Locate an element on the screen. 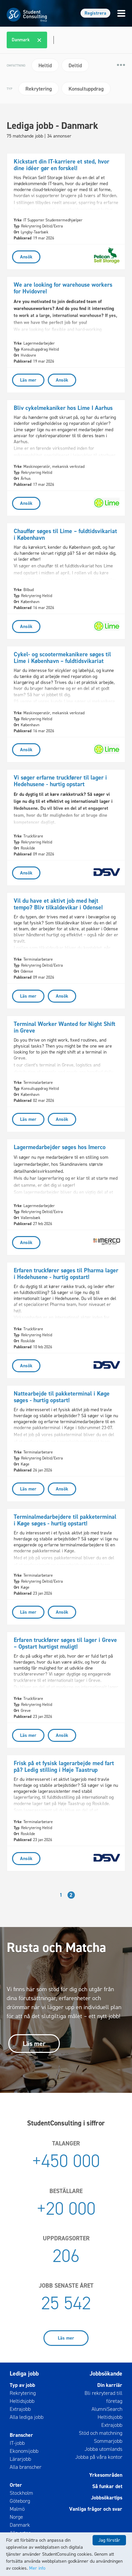 Image resolution: width=132 pixels, height=2576 pixels. Jobba utomlands is located at coordinates (103, 2448).